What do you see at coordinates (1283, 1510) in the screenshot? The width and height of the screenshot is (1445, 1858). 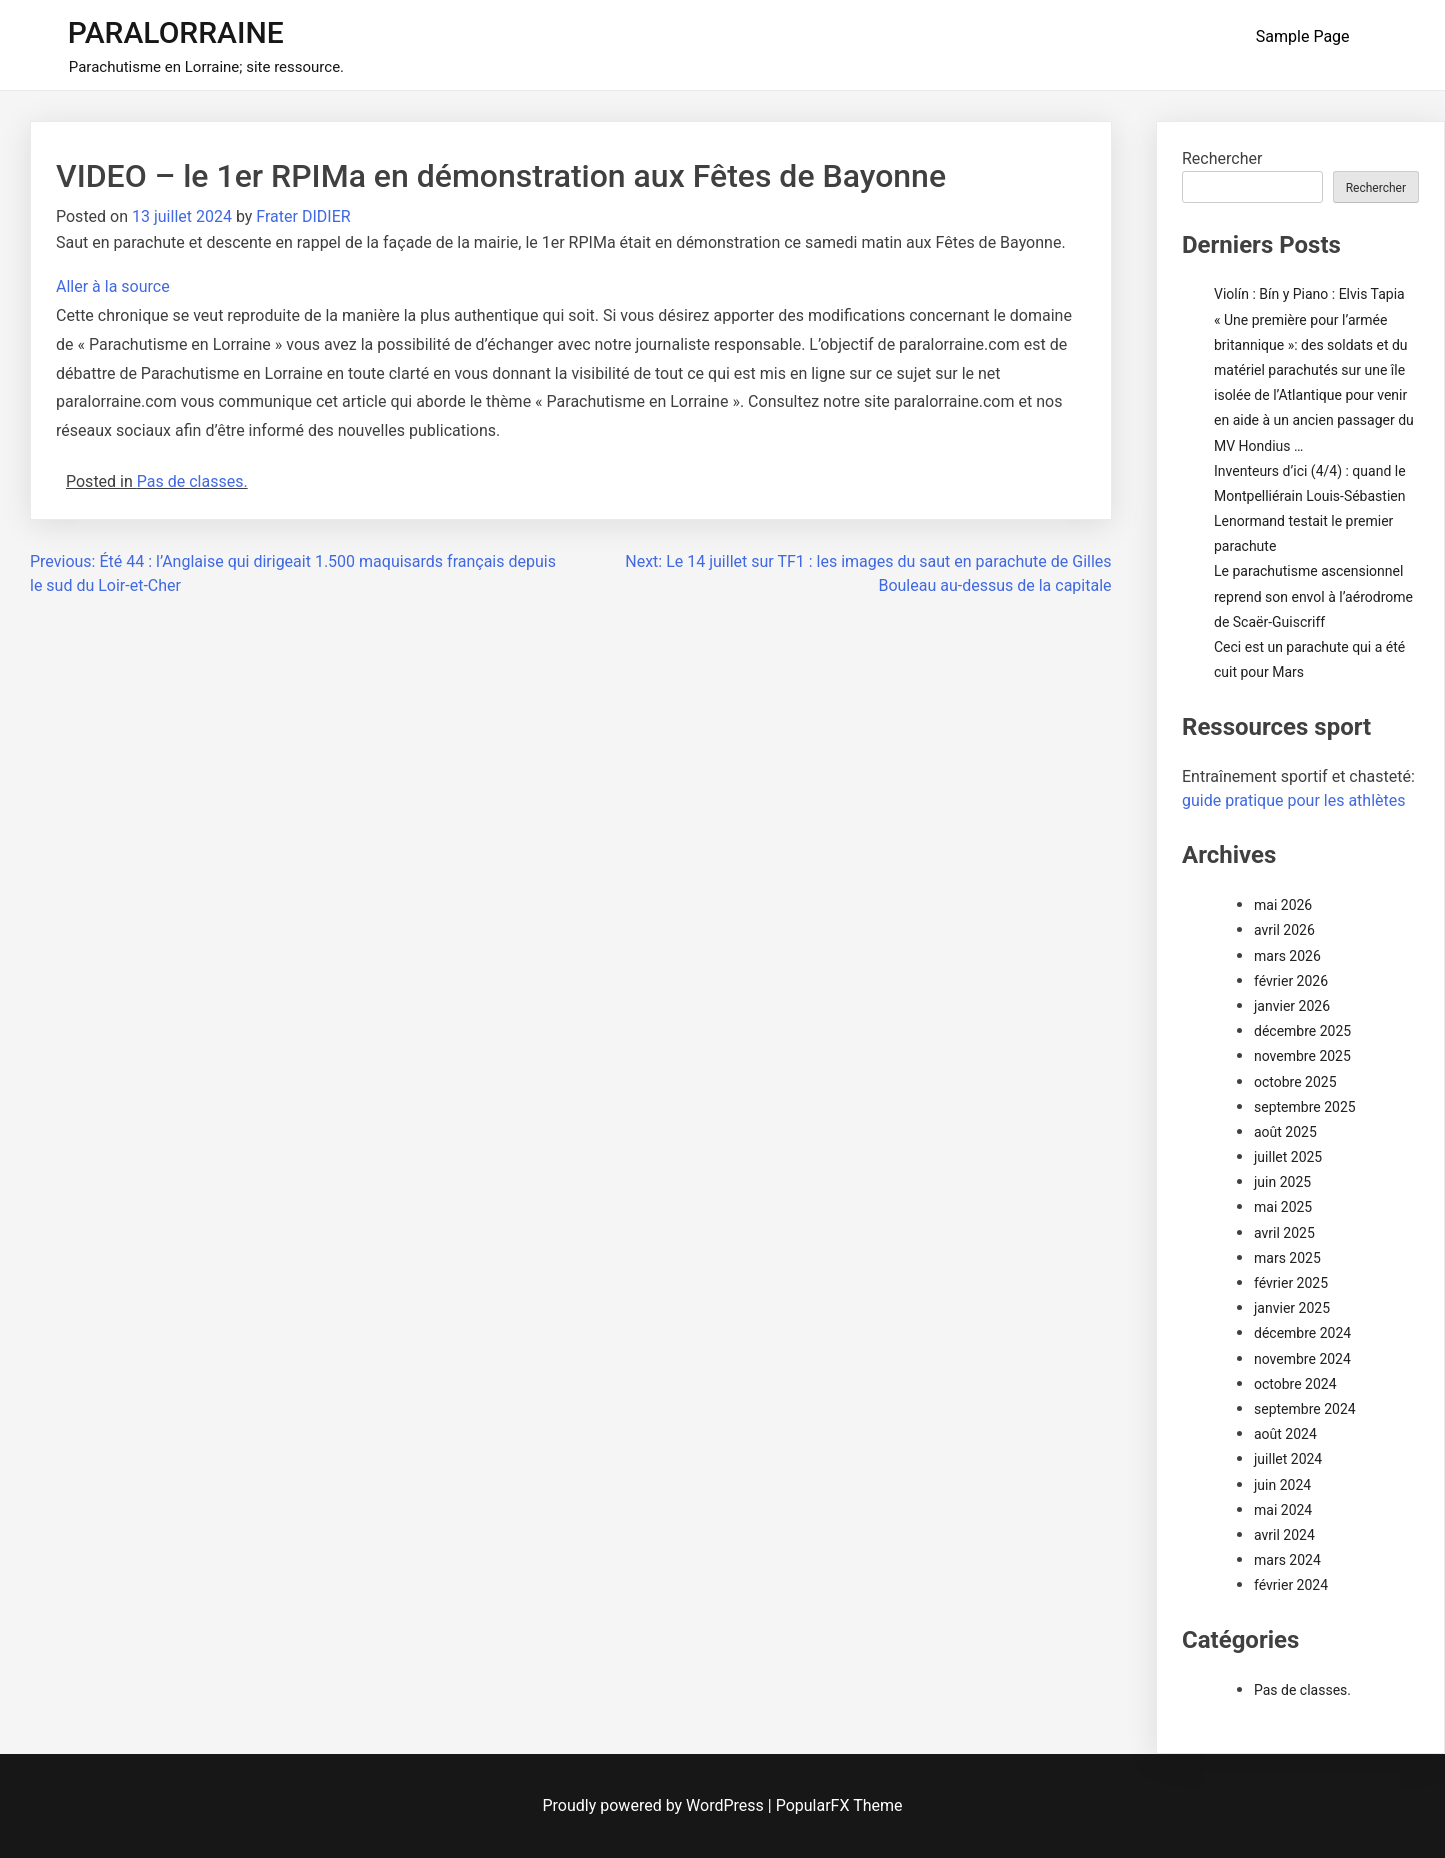 I see `mai 2024` at bounding box center [1283, 1510].